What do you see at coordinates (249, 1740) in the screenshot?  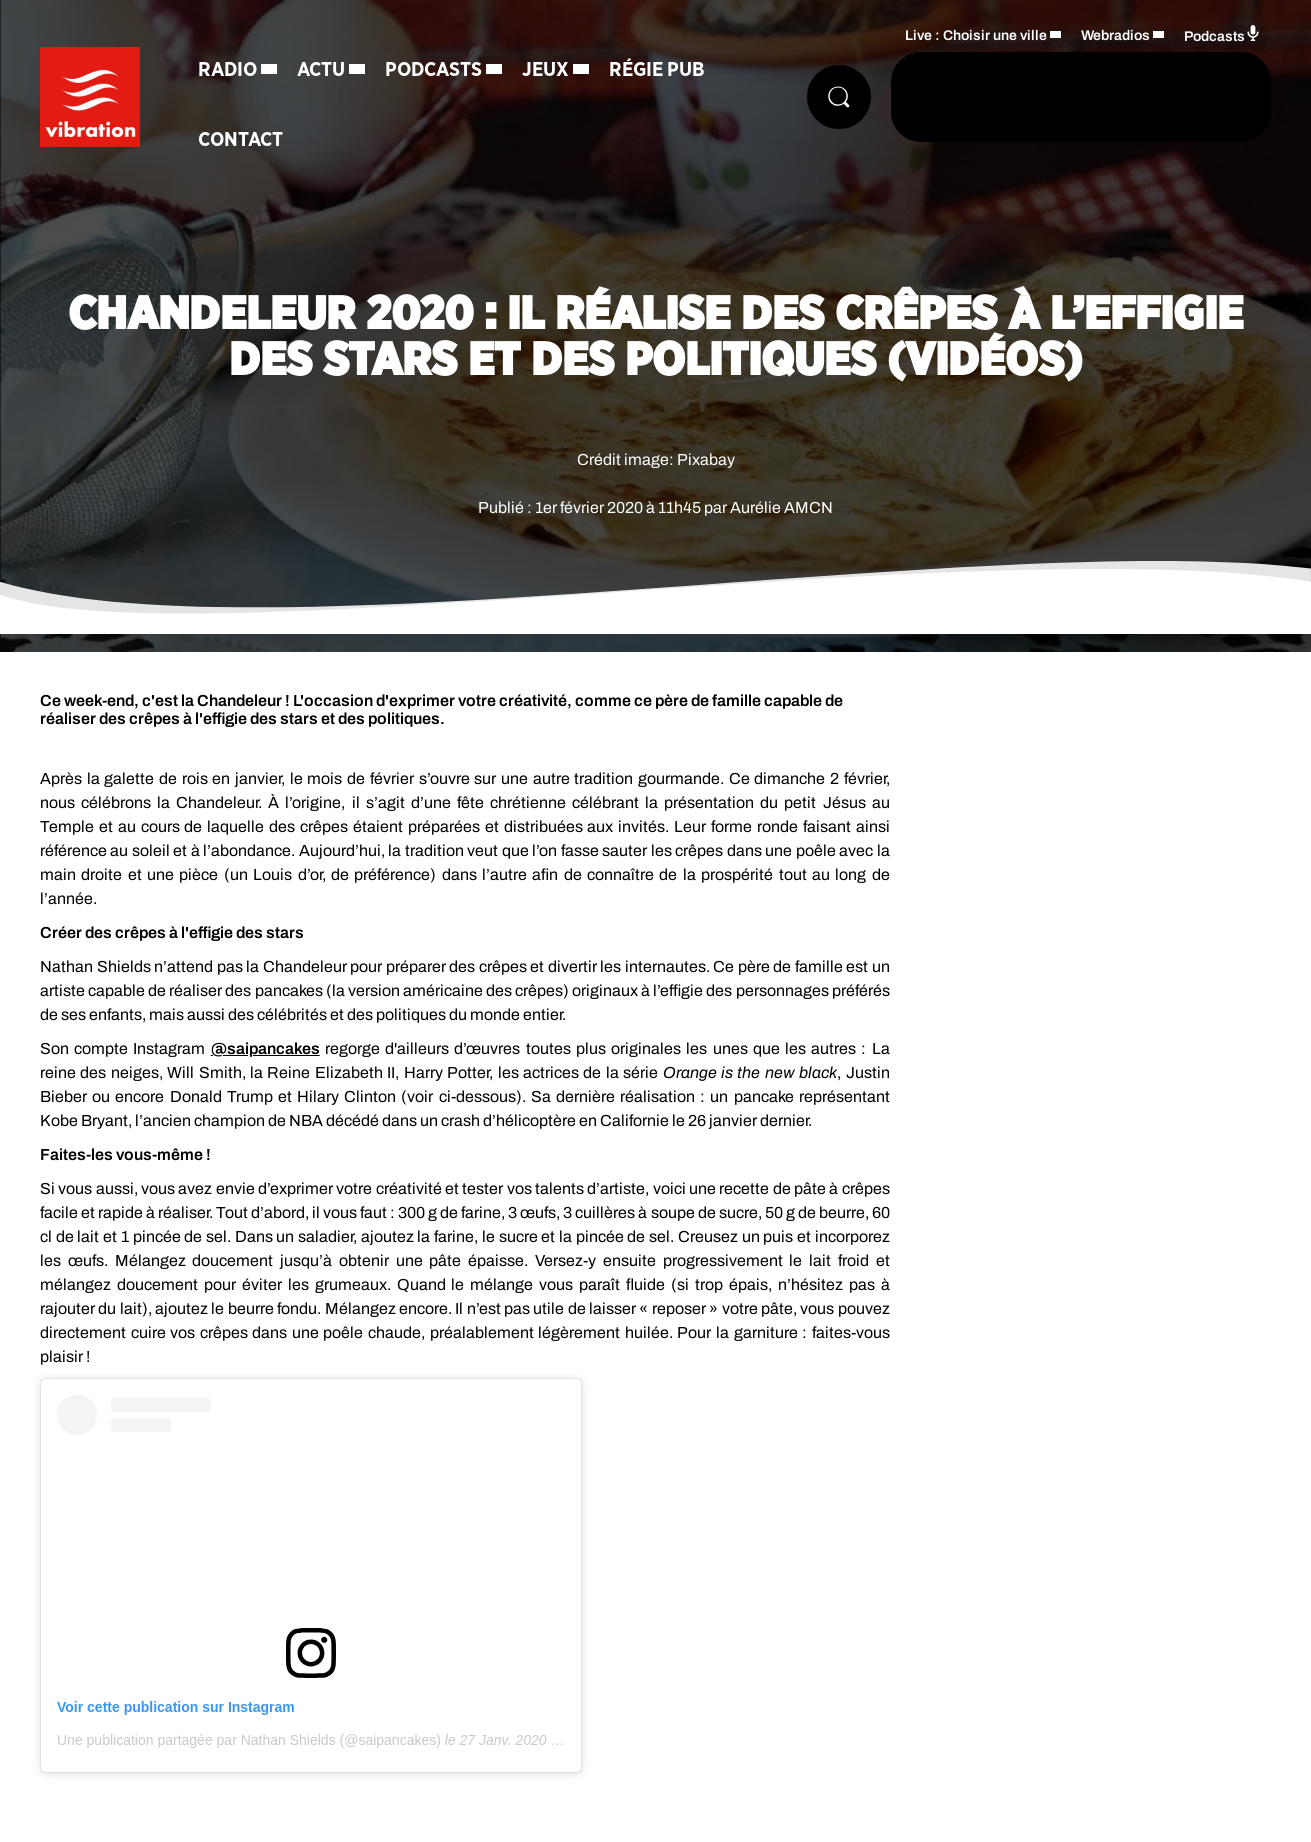 I see `Une publication partagée par Nathan Shields (@saipancakes)` at bounding box center [249, 1740].